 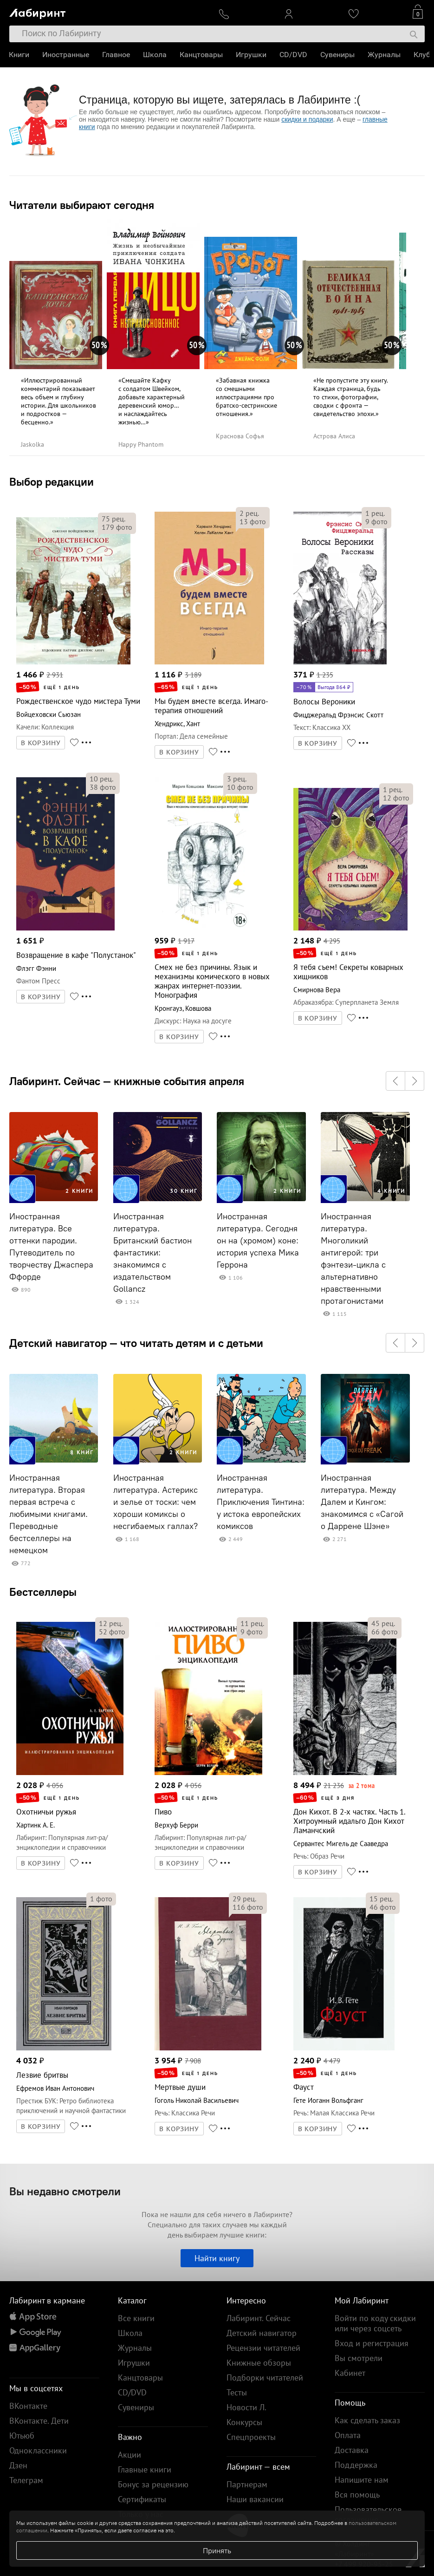 What do you see at coordinates (19, 54) in the screenshot?
I see `Книги` at bounding box center [19, 54].